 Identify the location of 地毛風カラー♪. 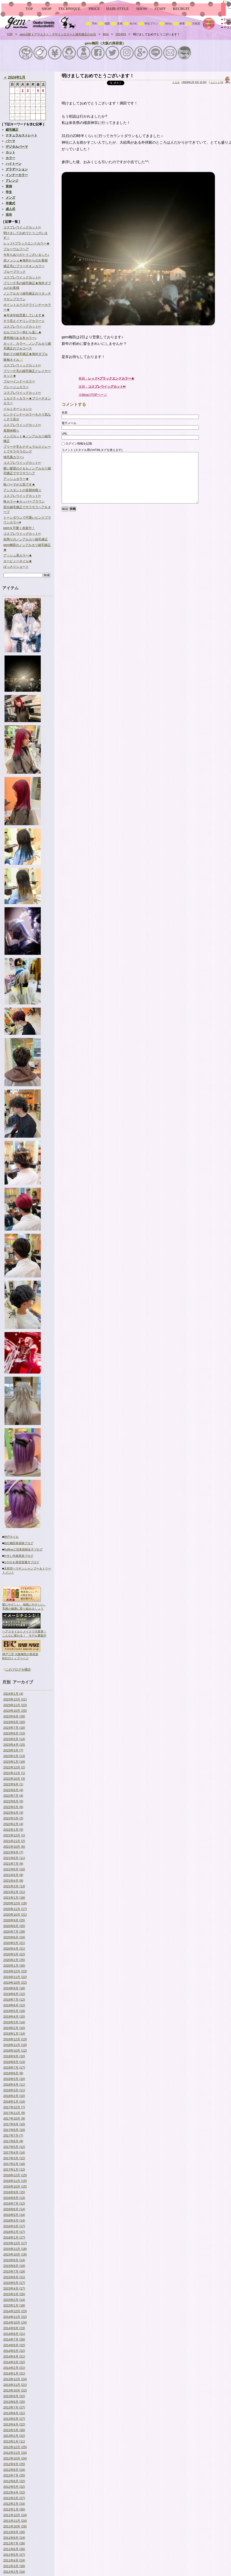
(13, 457).